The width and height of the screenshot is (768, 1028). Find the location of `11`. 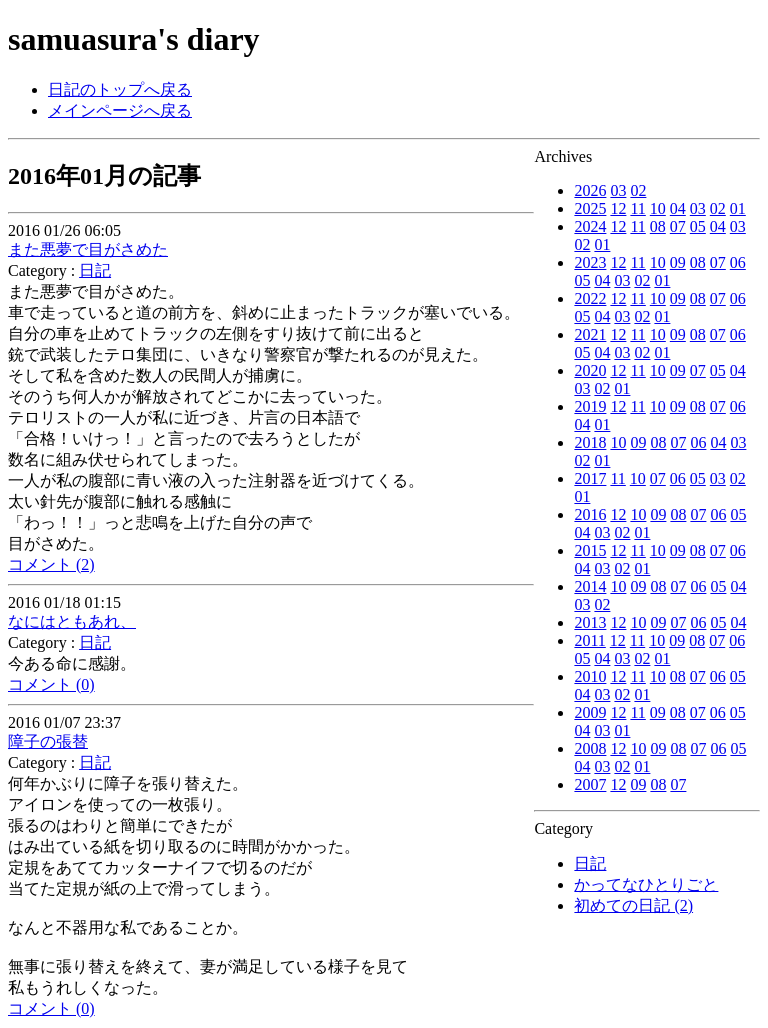

11 is located at coordinates (637, 208).